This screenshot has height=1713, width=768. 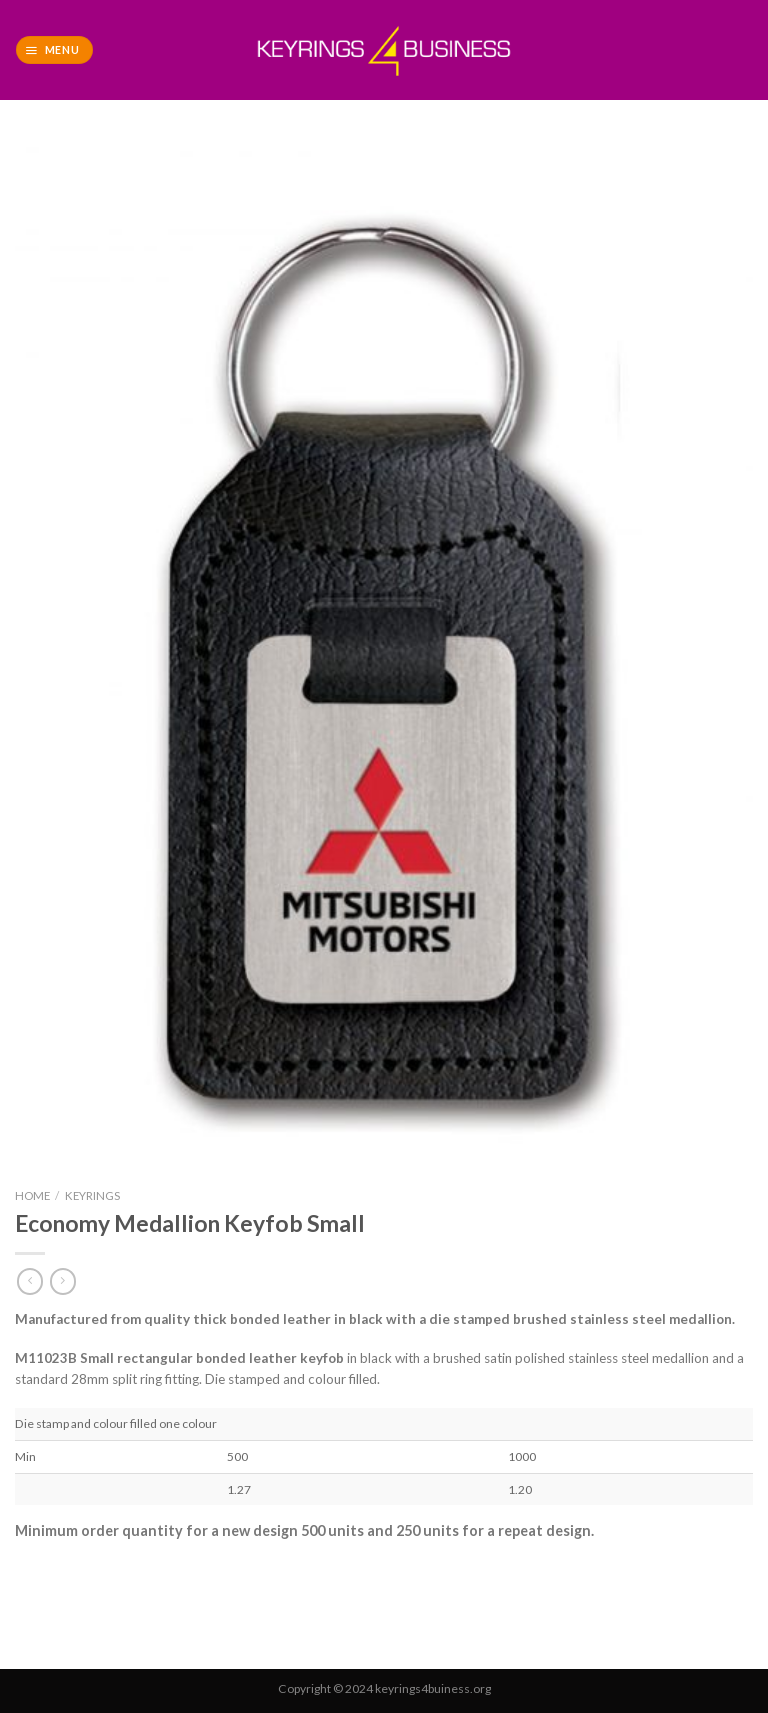 What do you see at coordinates (32, 1195) in the screenshot?
I see `Home` at bounding box center [32, 1195].